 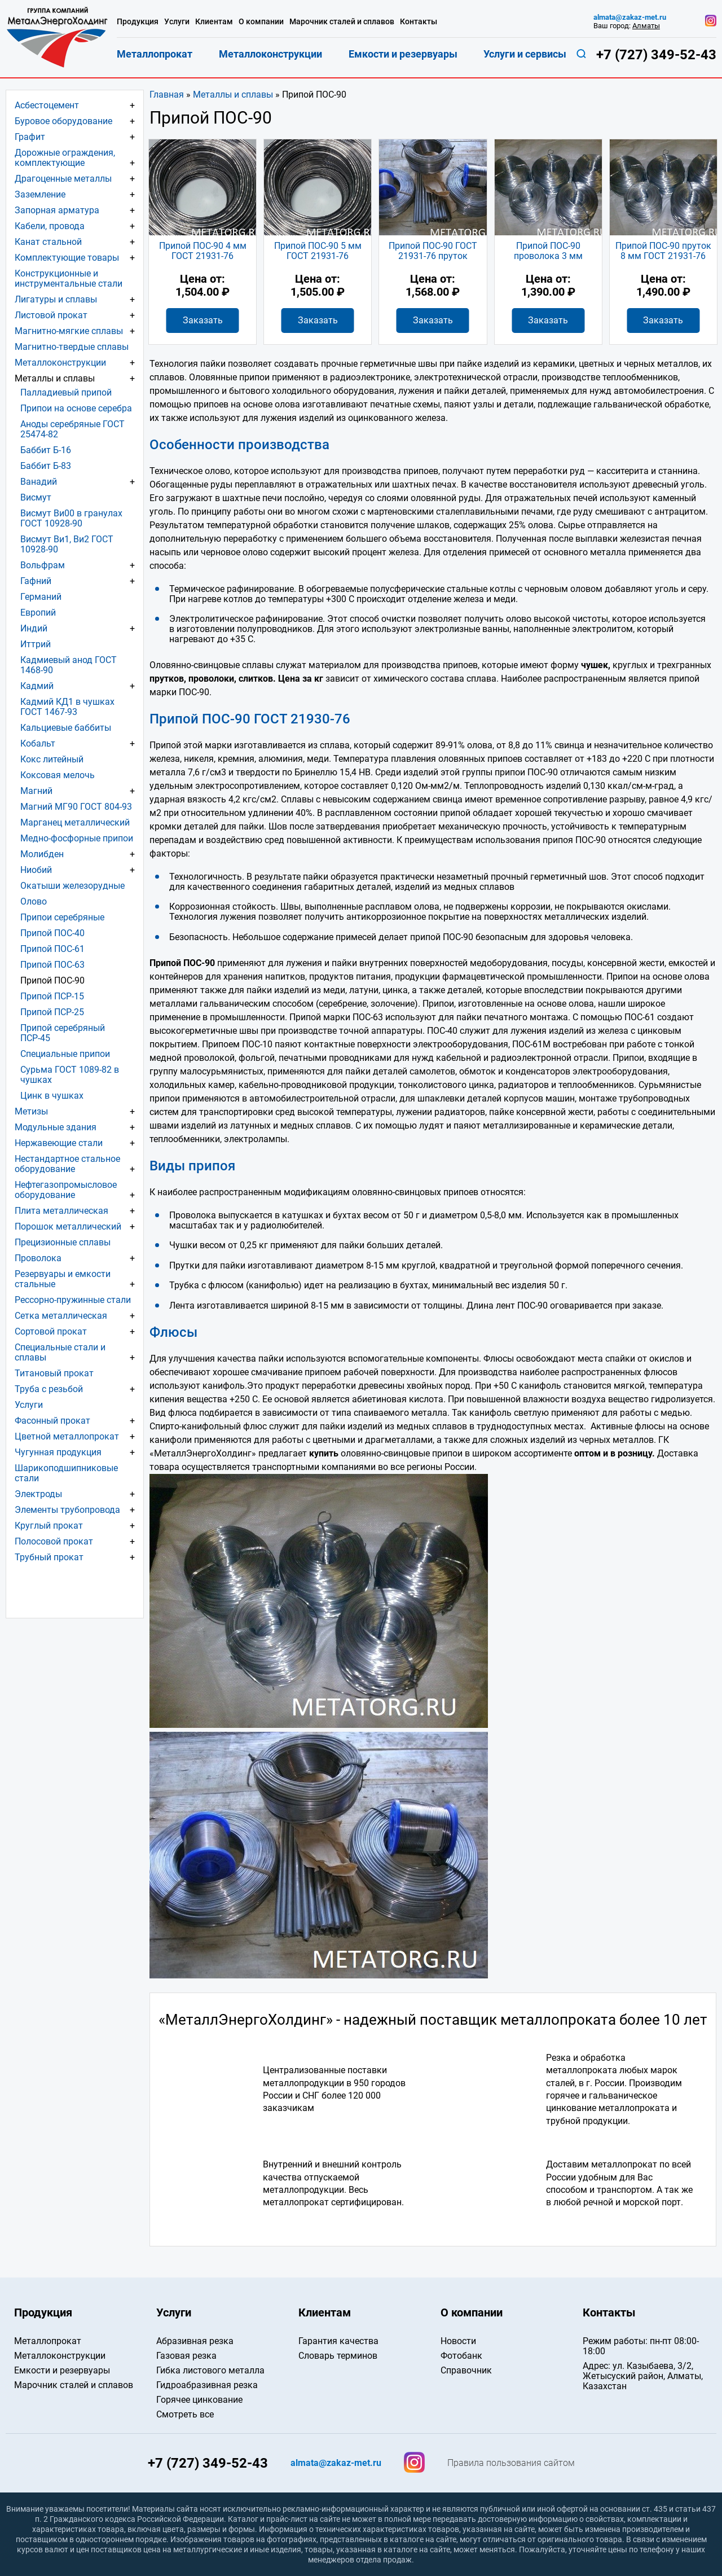 What do you see at coordinates (35, 497) in the screenshot?
I see `Висмут` at bounding box center [35, 497].